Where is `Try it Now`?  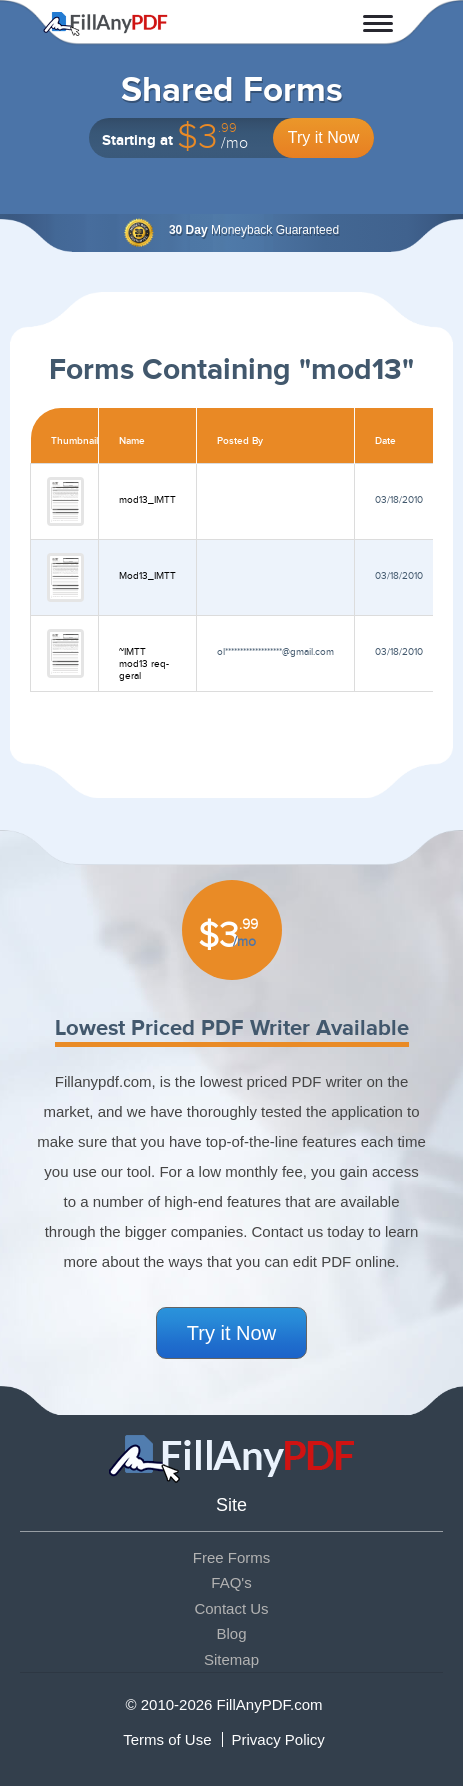
Try it Now is located at coordinates (323, 137).